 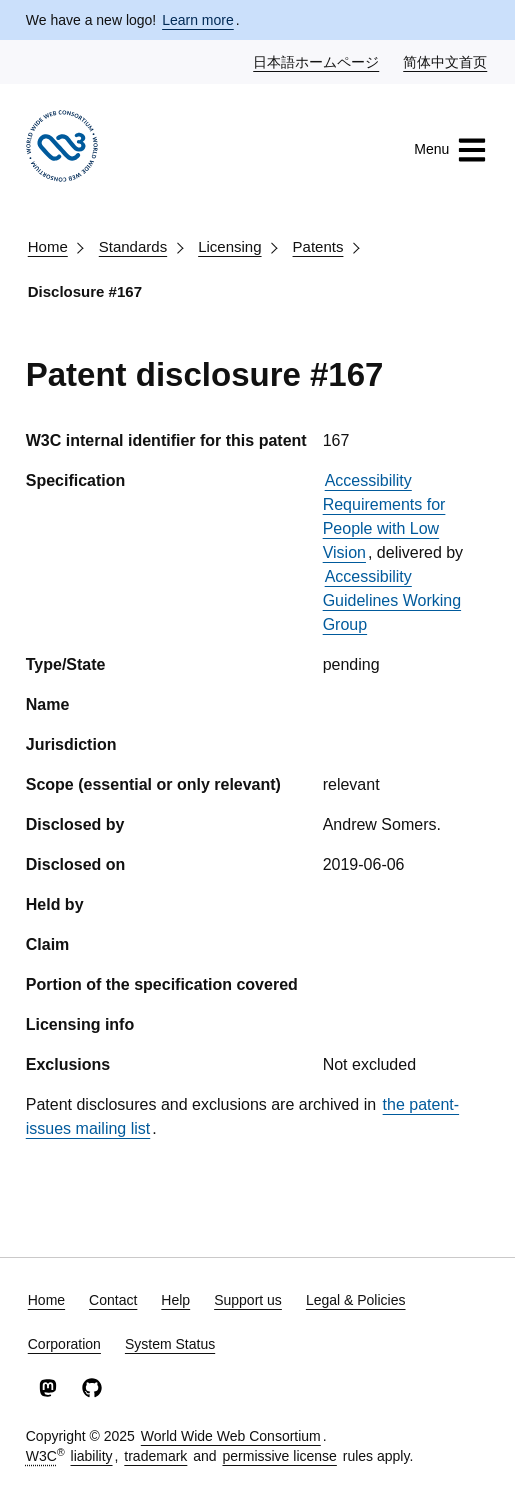 What do you see at coordinates (231, 1436) in the screenshot?
I see `World Wide Web Consortium` at bounding box center [231, 1436].